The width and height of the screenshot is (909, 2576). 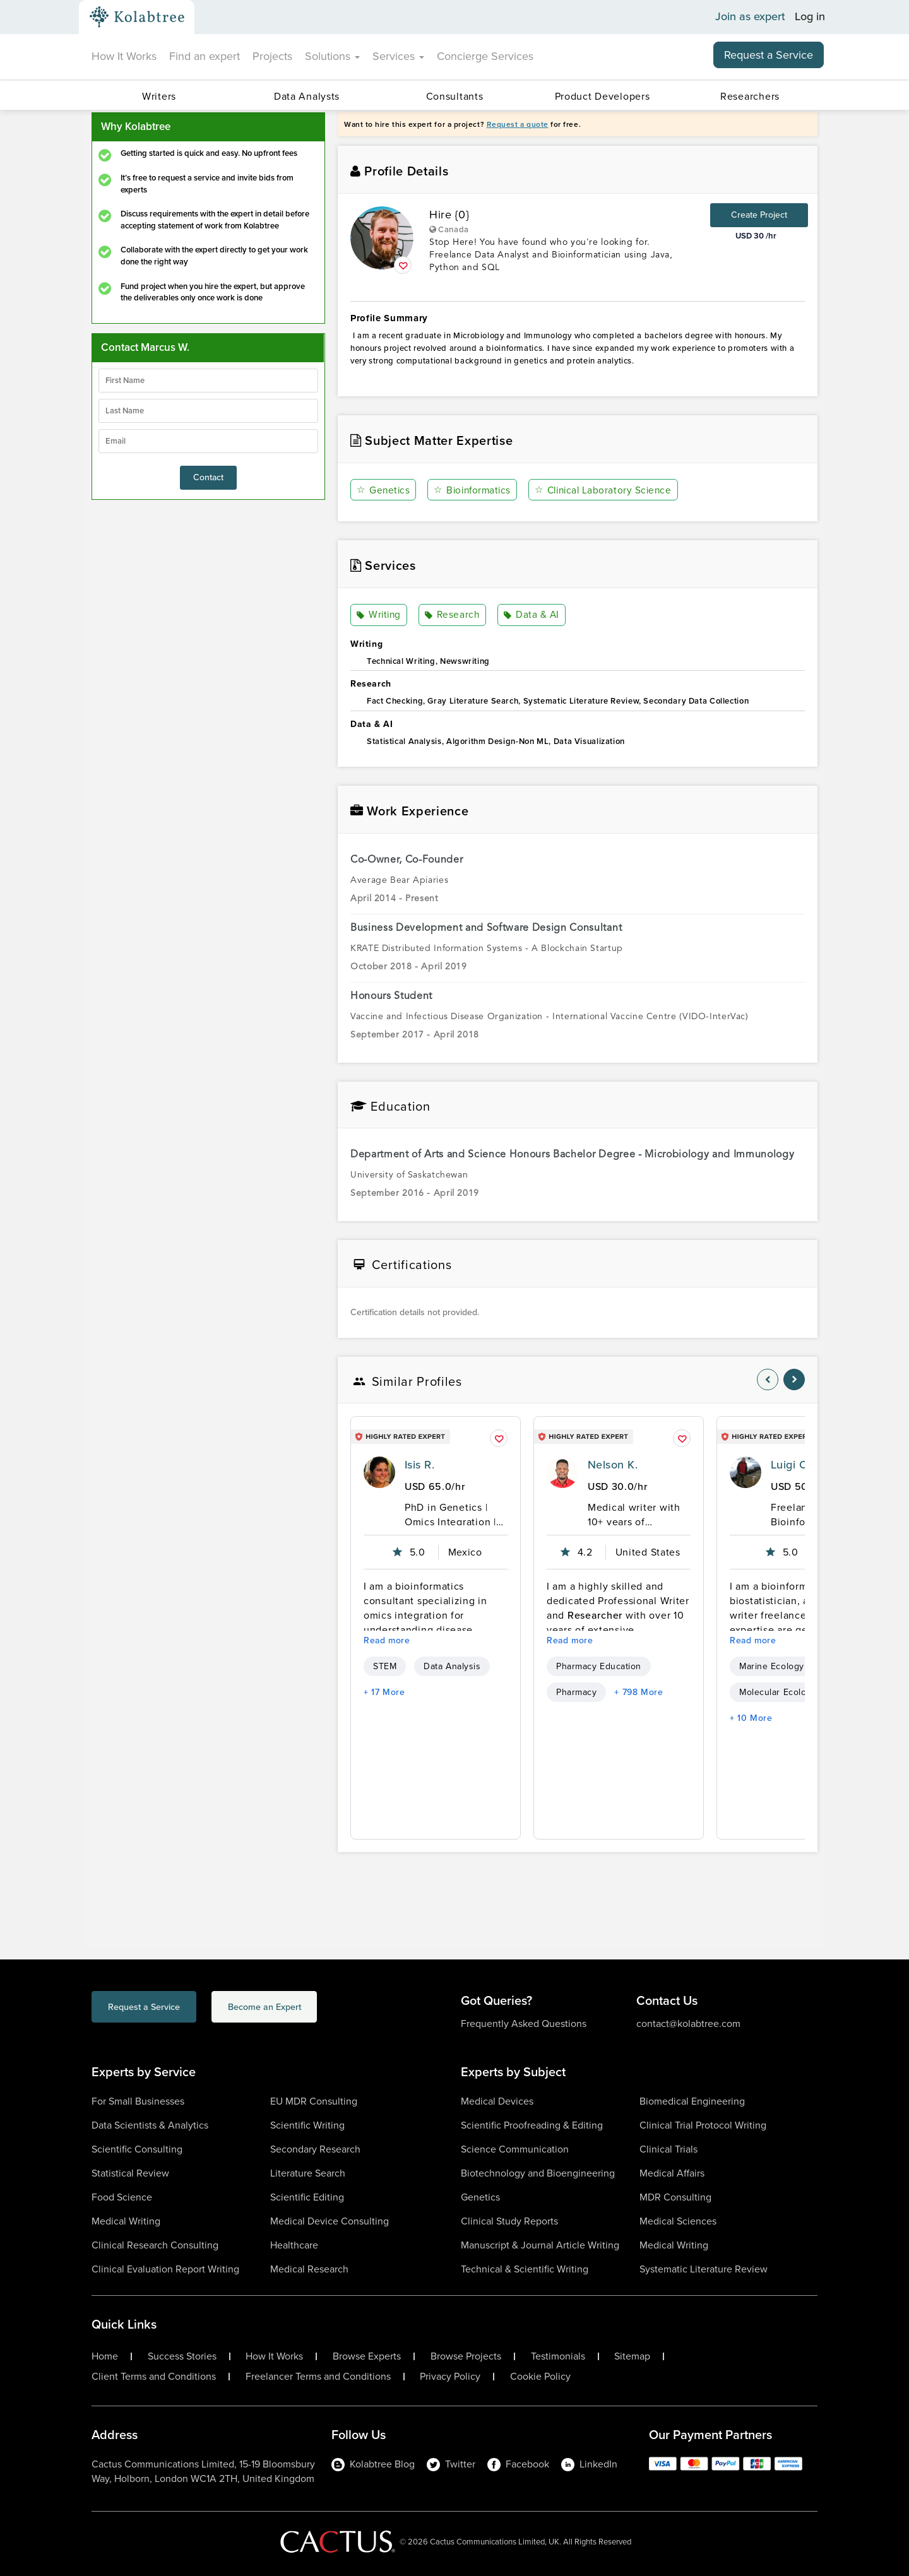 What do you see at coordinates (182, 2356) in the screenshot?
I see `Success Stories` at bounding box center [182, 2356].